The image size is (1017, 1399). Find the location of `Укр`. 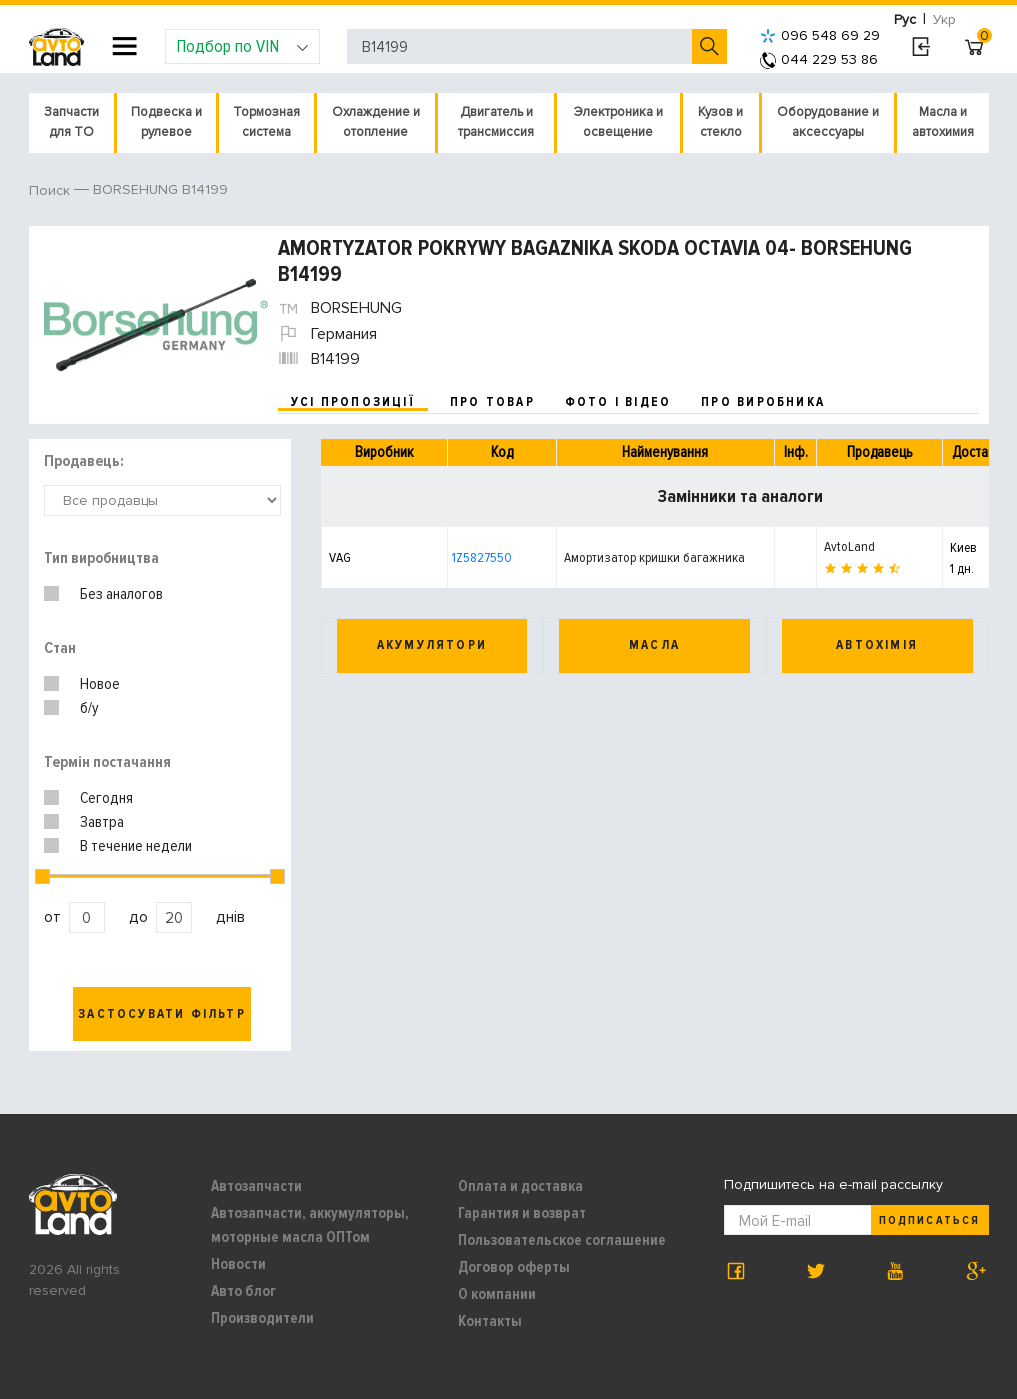

Укр is located at coordinates (944, 19).